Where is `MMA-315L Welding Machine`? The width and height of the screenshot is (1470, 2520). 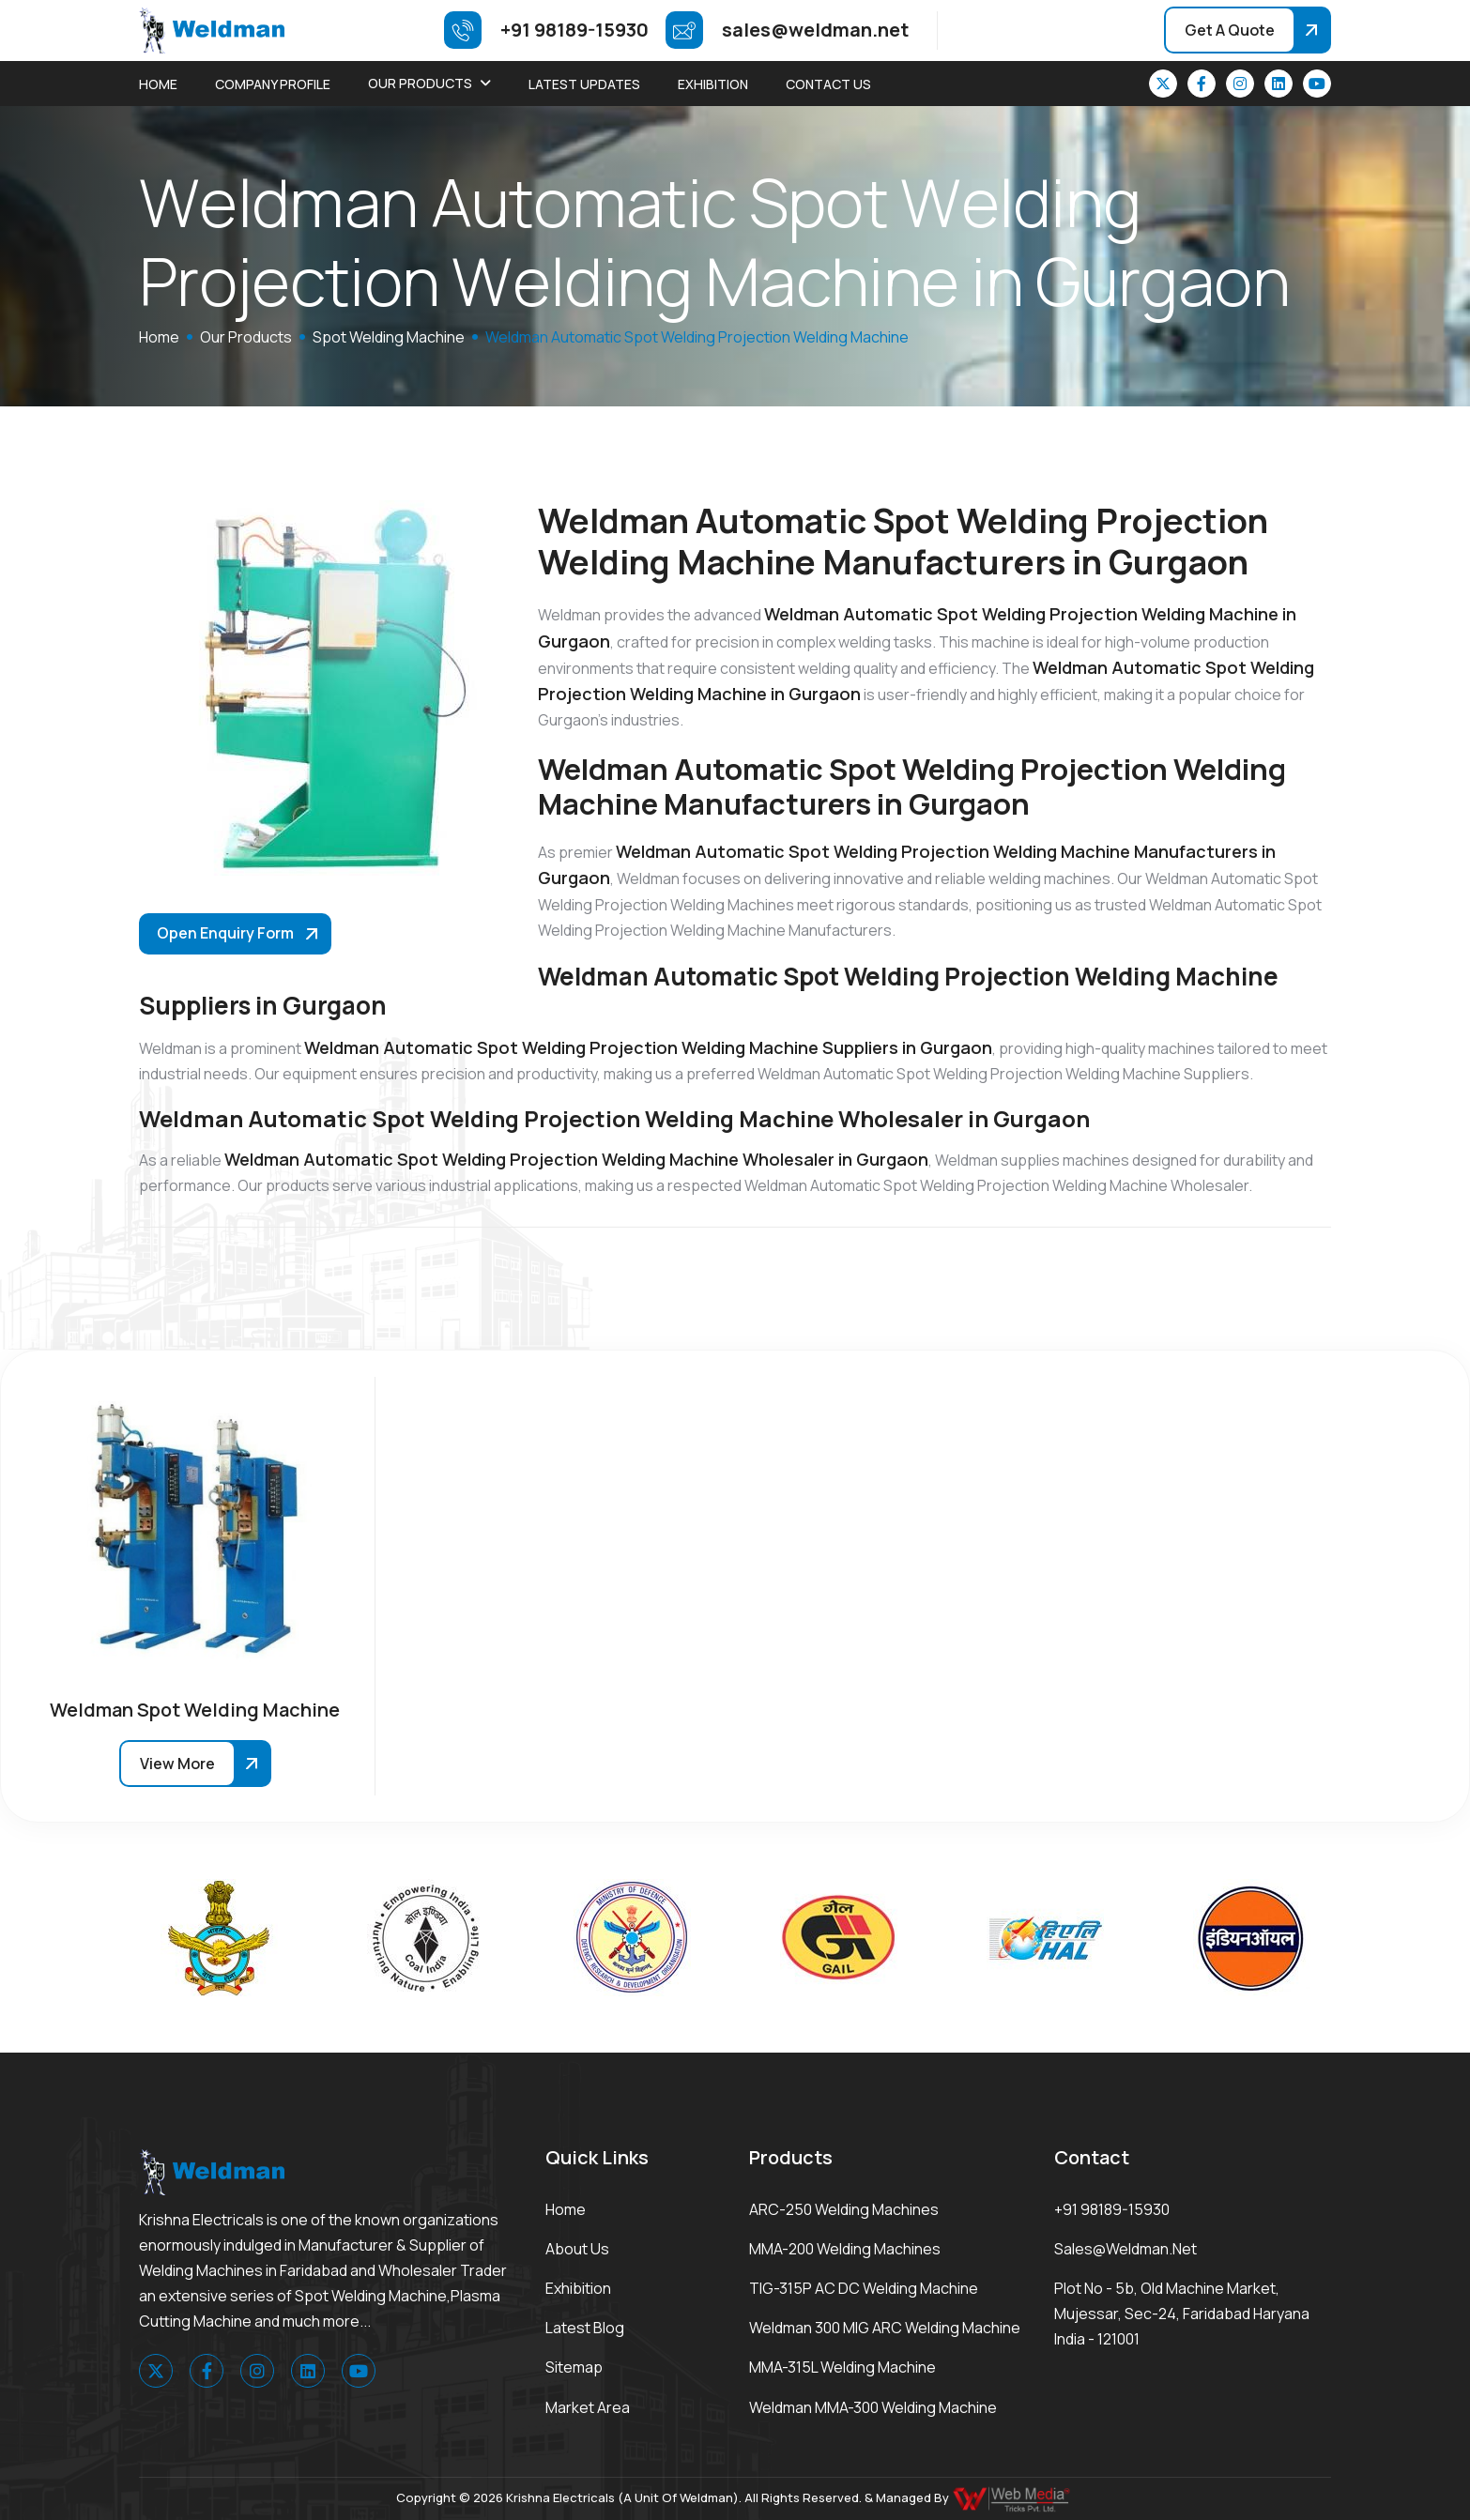
MMA-315L Welding Machine is located at coordinates (842, 2367).